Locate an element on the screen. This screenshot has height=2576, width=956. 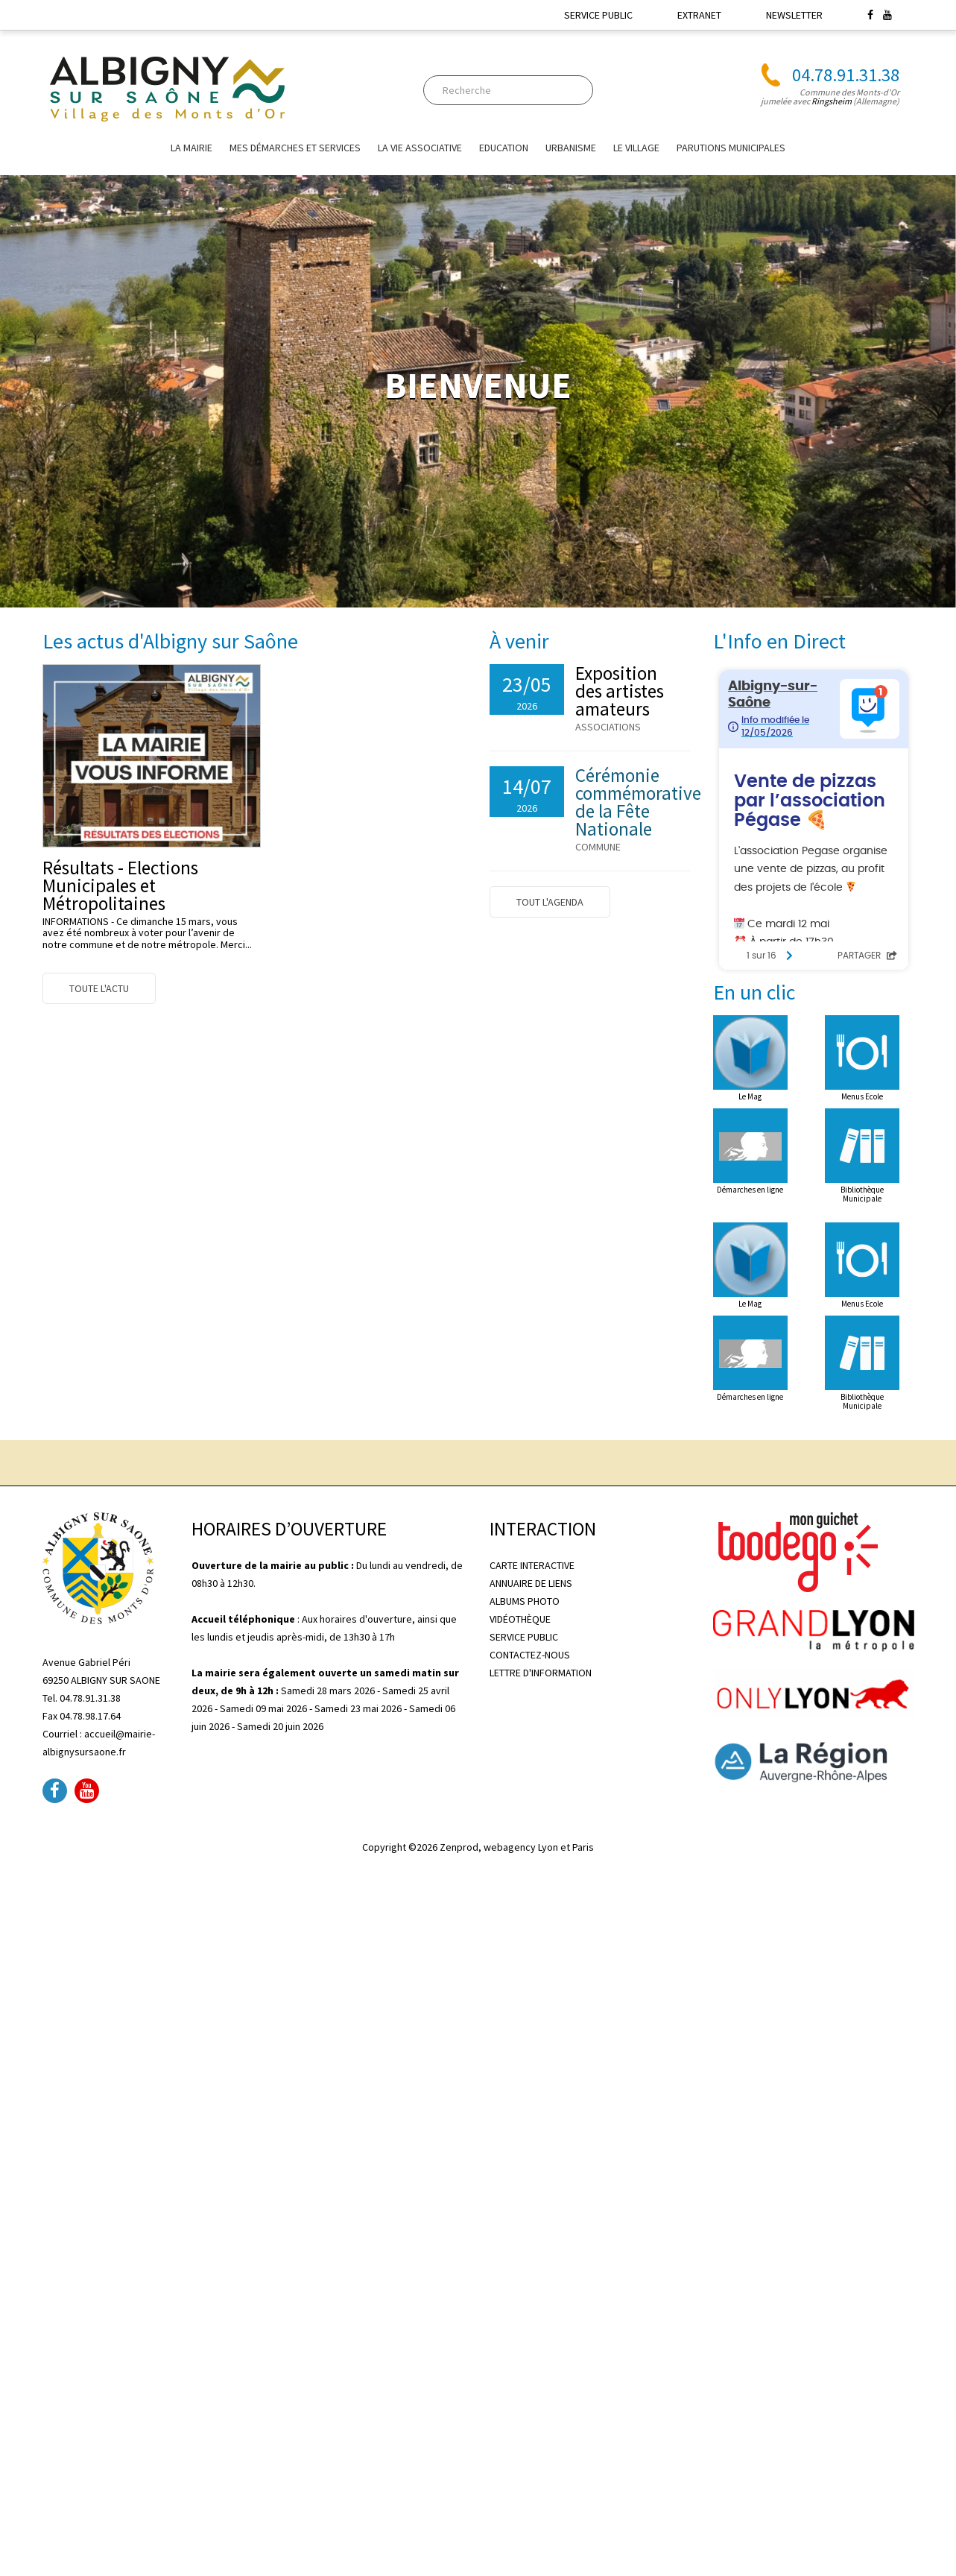
La mairie is located at coordinates (191, 148).